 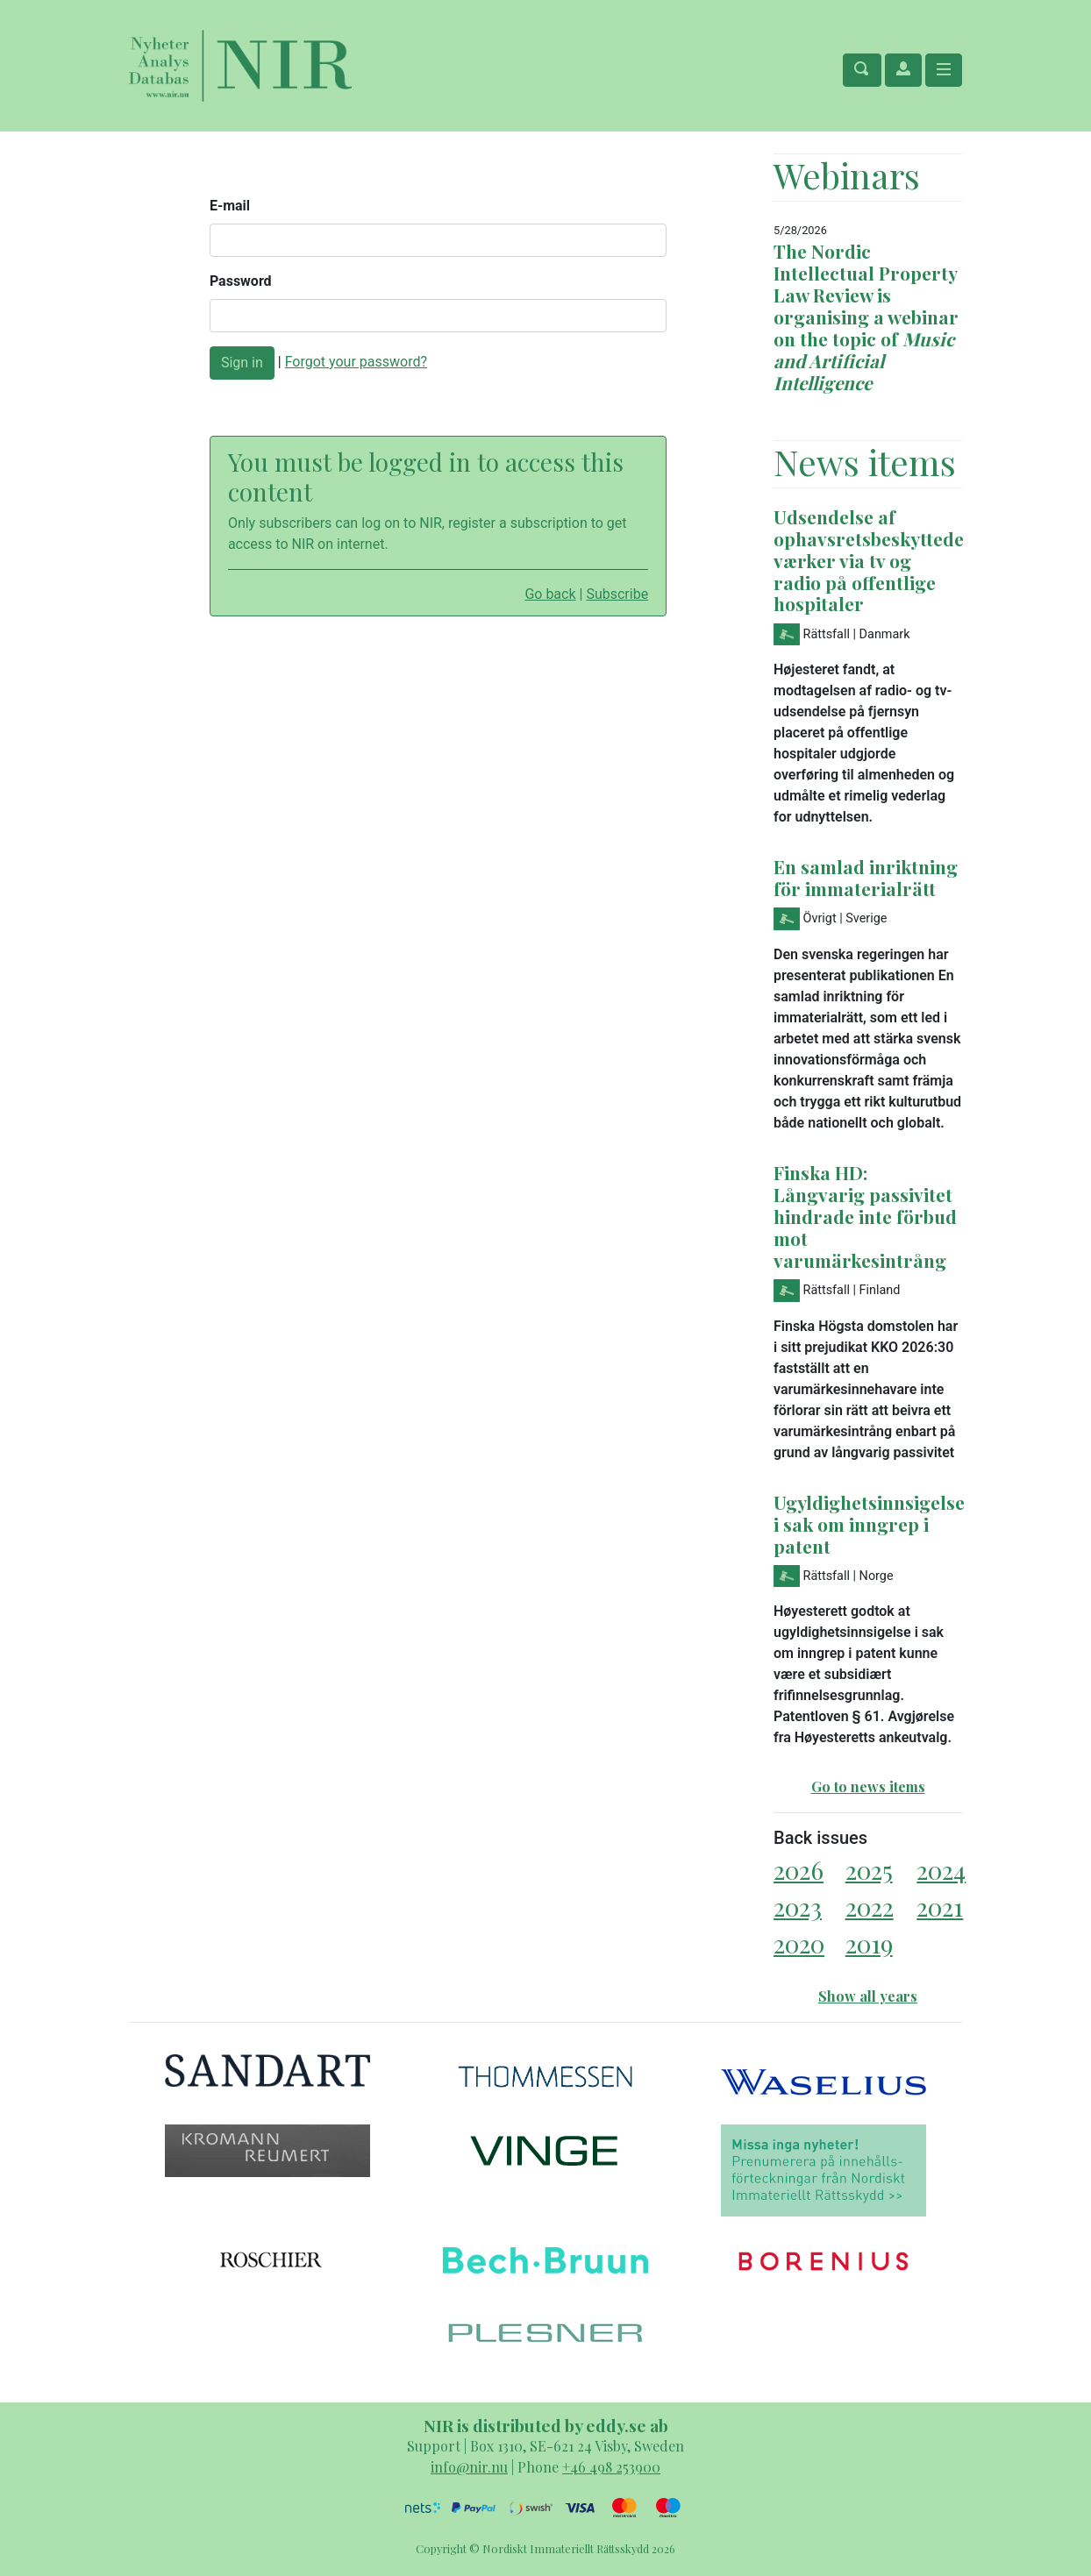 What do you see at coordinates (869, 1943) in the screenshot?
I see `2019` at bounding box center [869, 1943].